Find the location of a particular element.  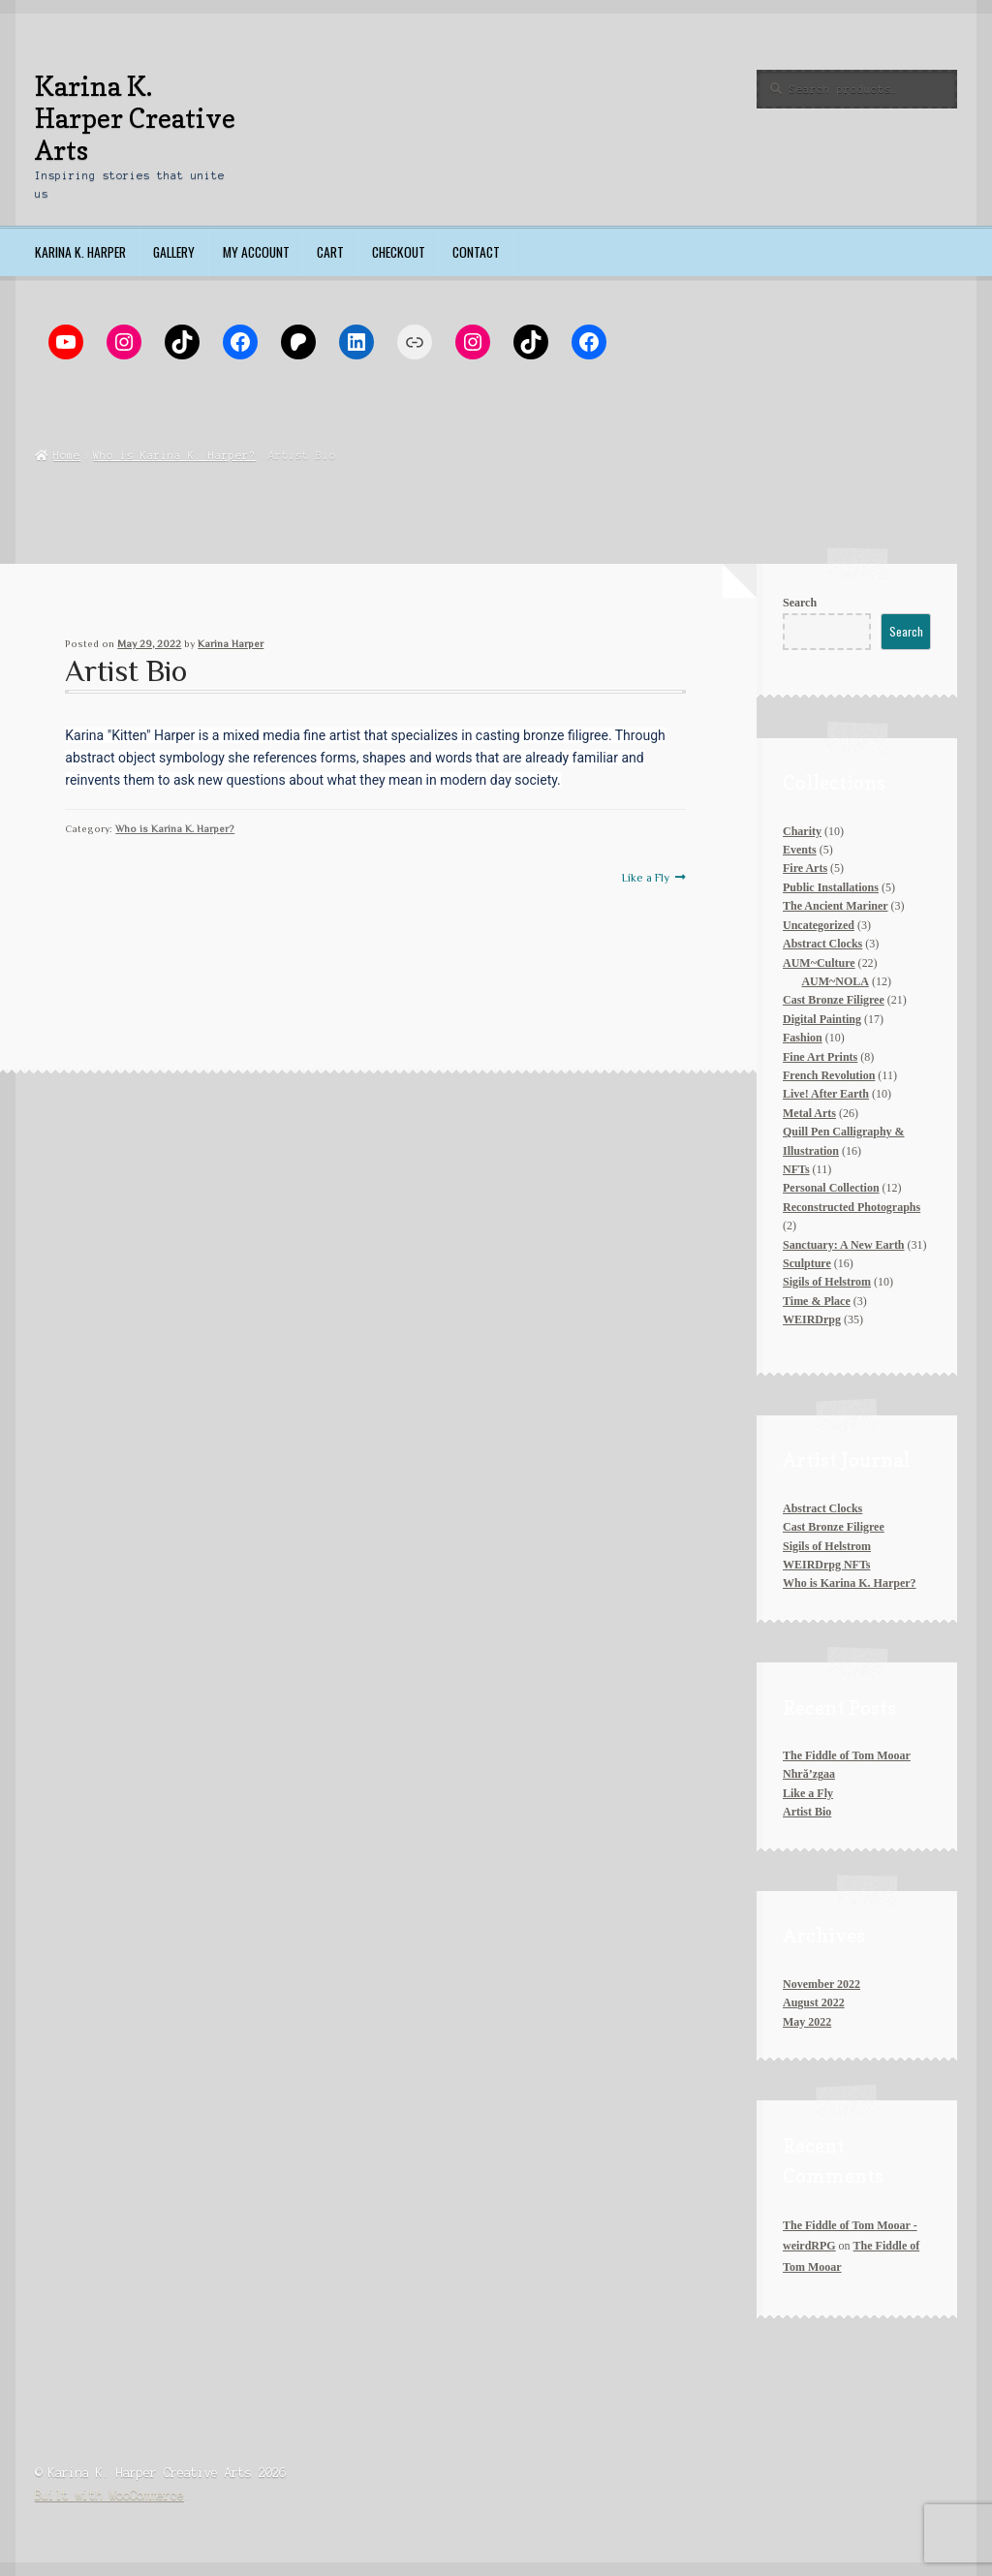

Cart is located at coordinates (330, 252).